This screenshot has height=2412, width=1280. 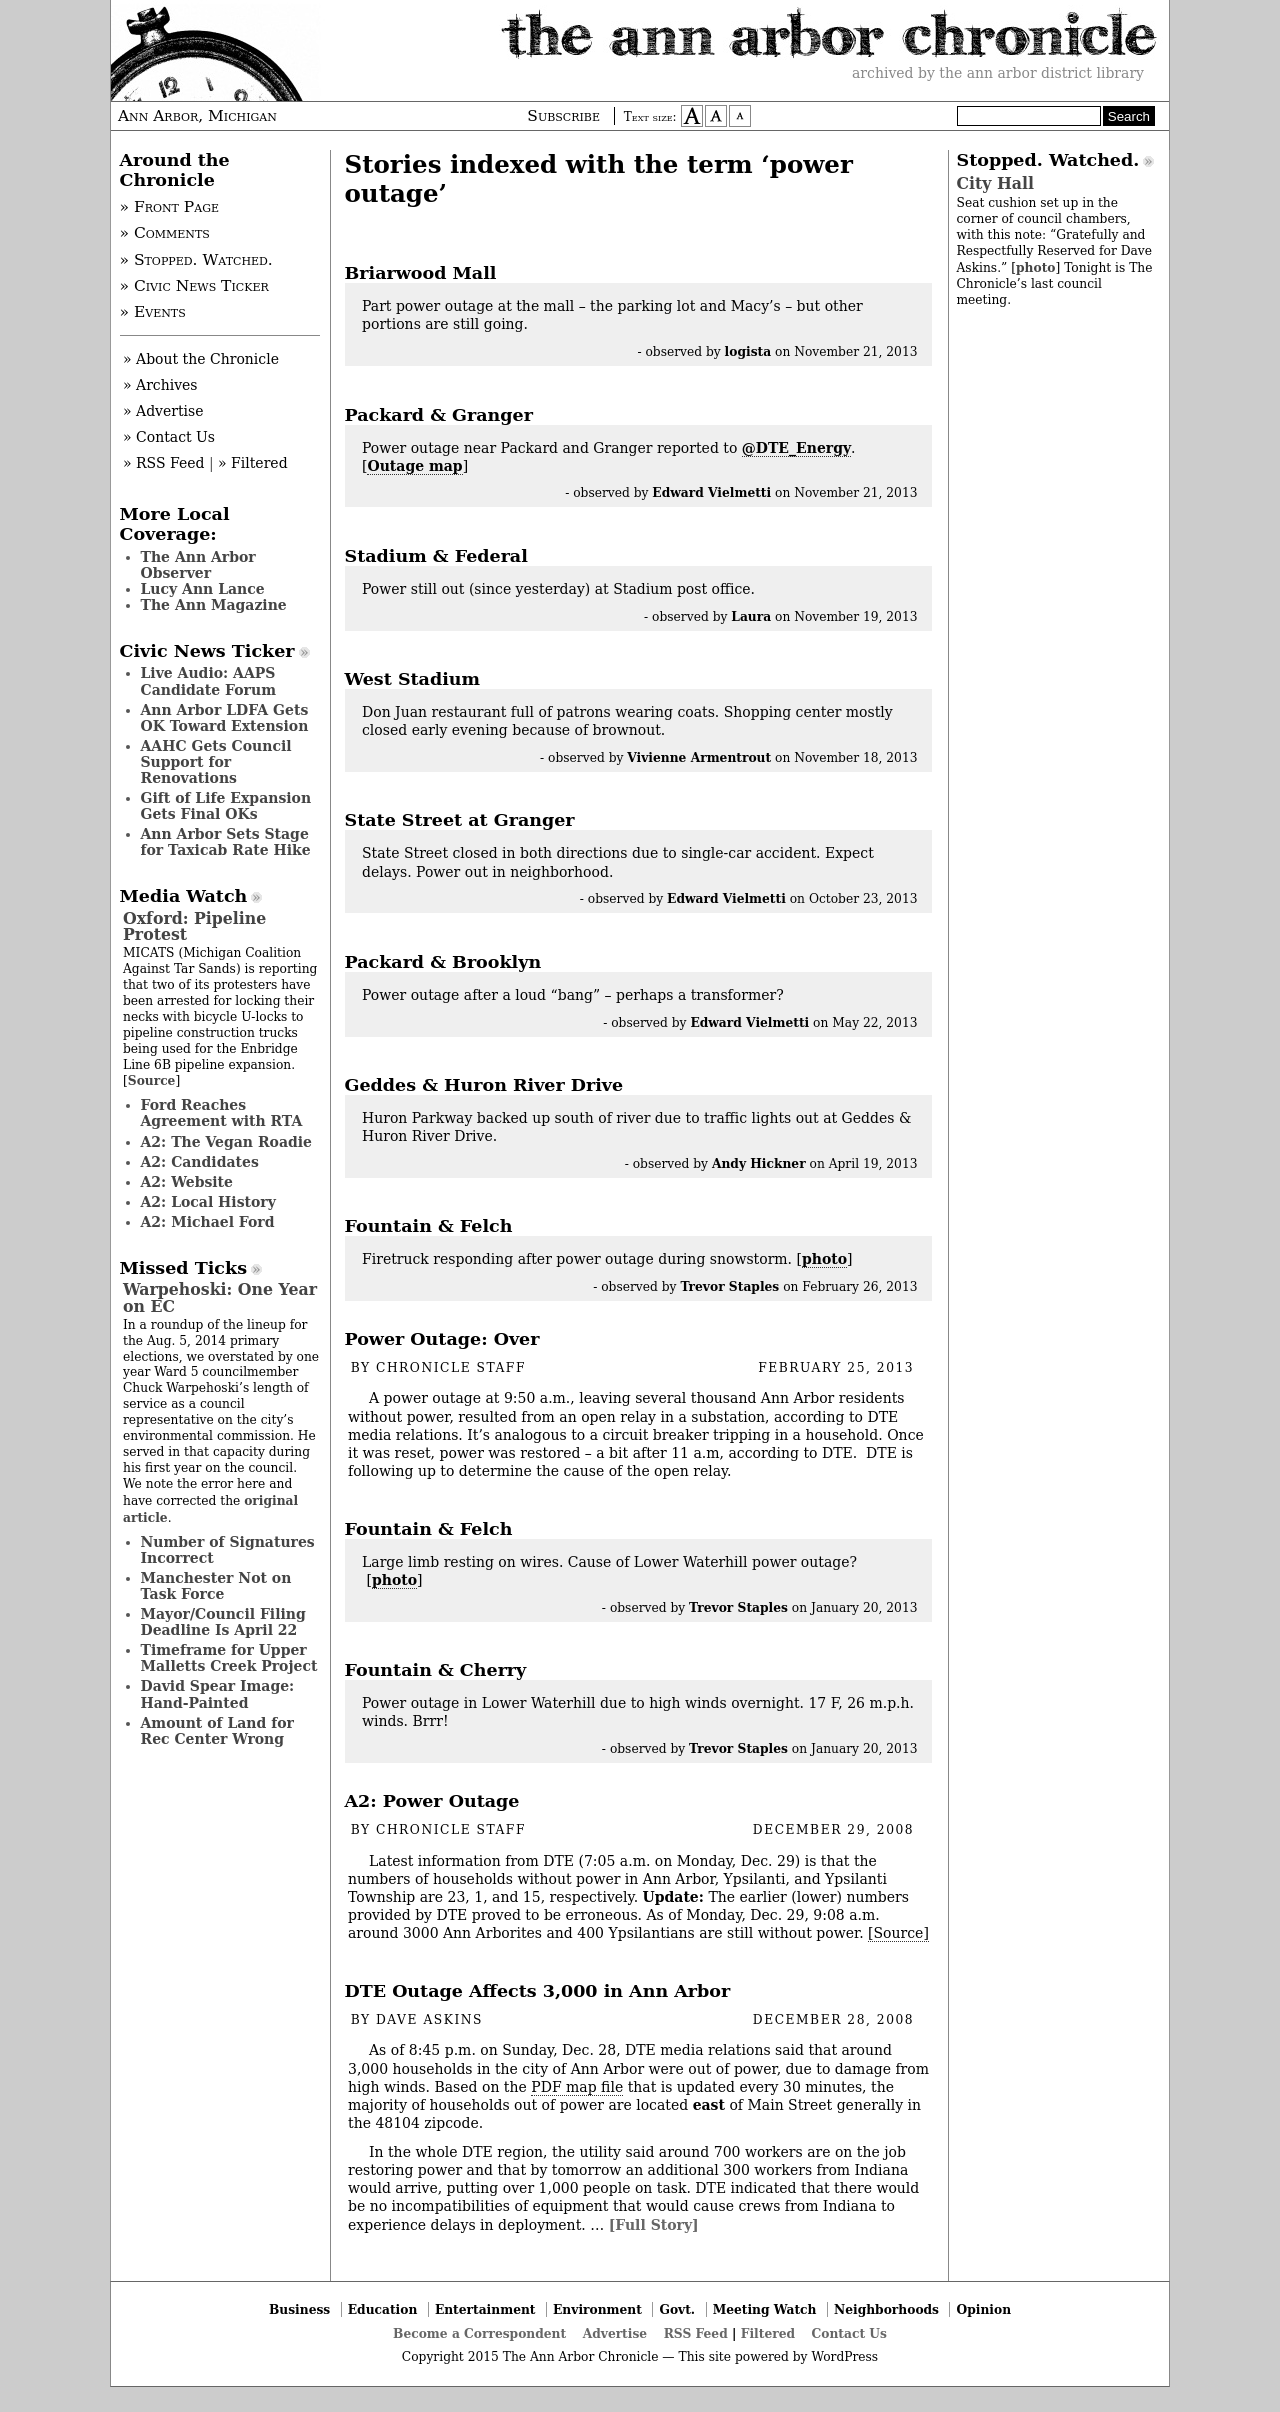 I want to click on @DTE_Energy, so click(x=796, y=448).